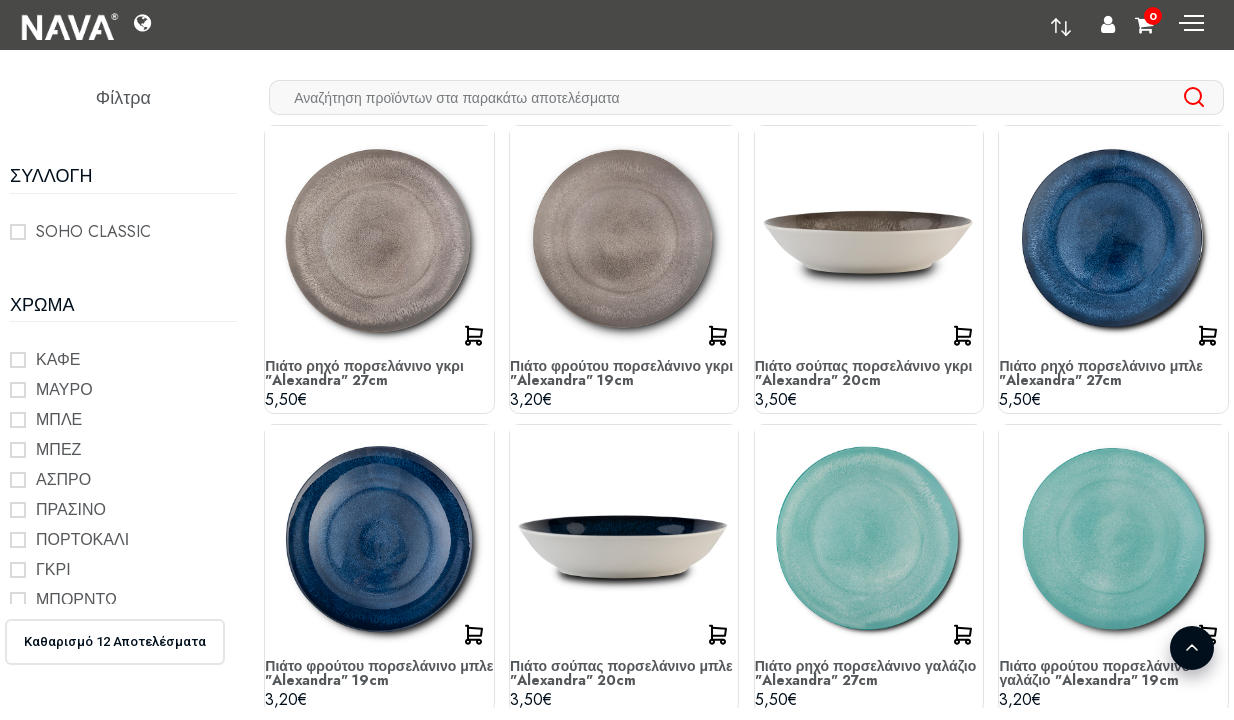 Image resolution: width=1234 pixels, height=720 pixels. Describe the element at coordinates (64, 389) in the screenshot. I see `ΜΑΥΡΟ` at that location.